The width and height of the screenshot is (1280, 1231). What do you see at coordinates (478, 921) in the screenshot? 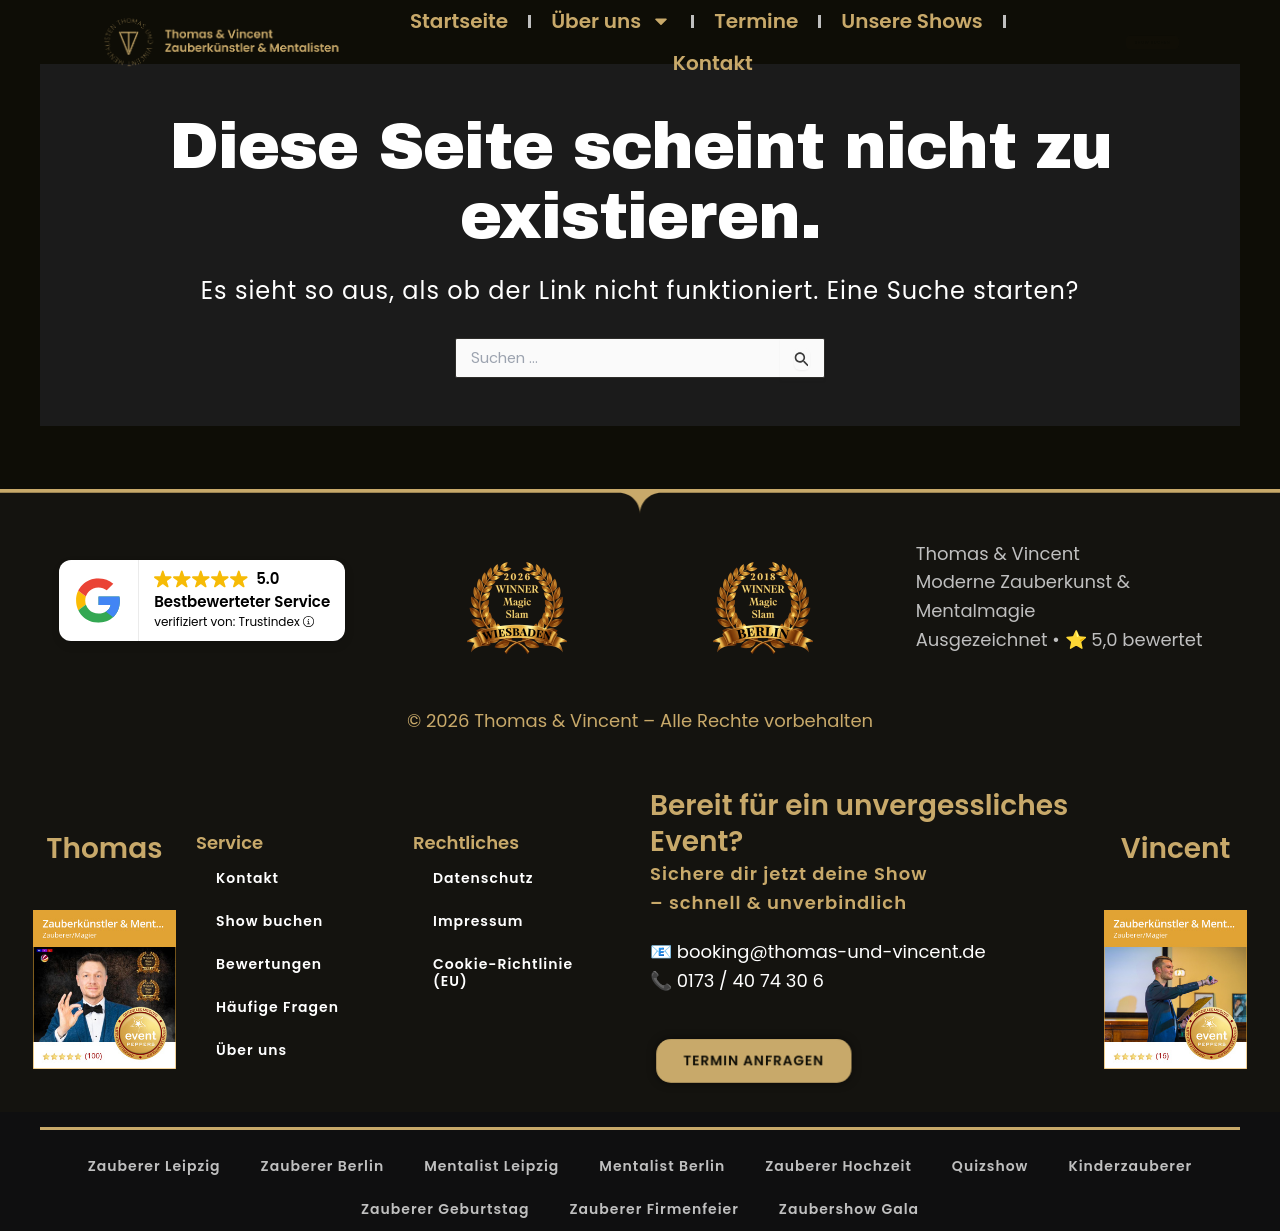
I see `Impressum` at bounding box center [478, 921].